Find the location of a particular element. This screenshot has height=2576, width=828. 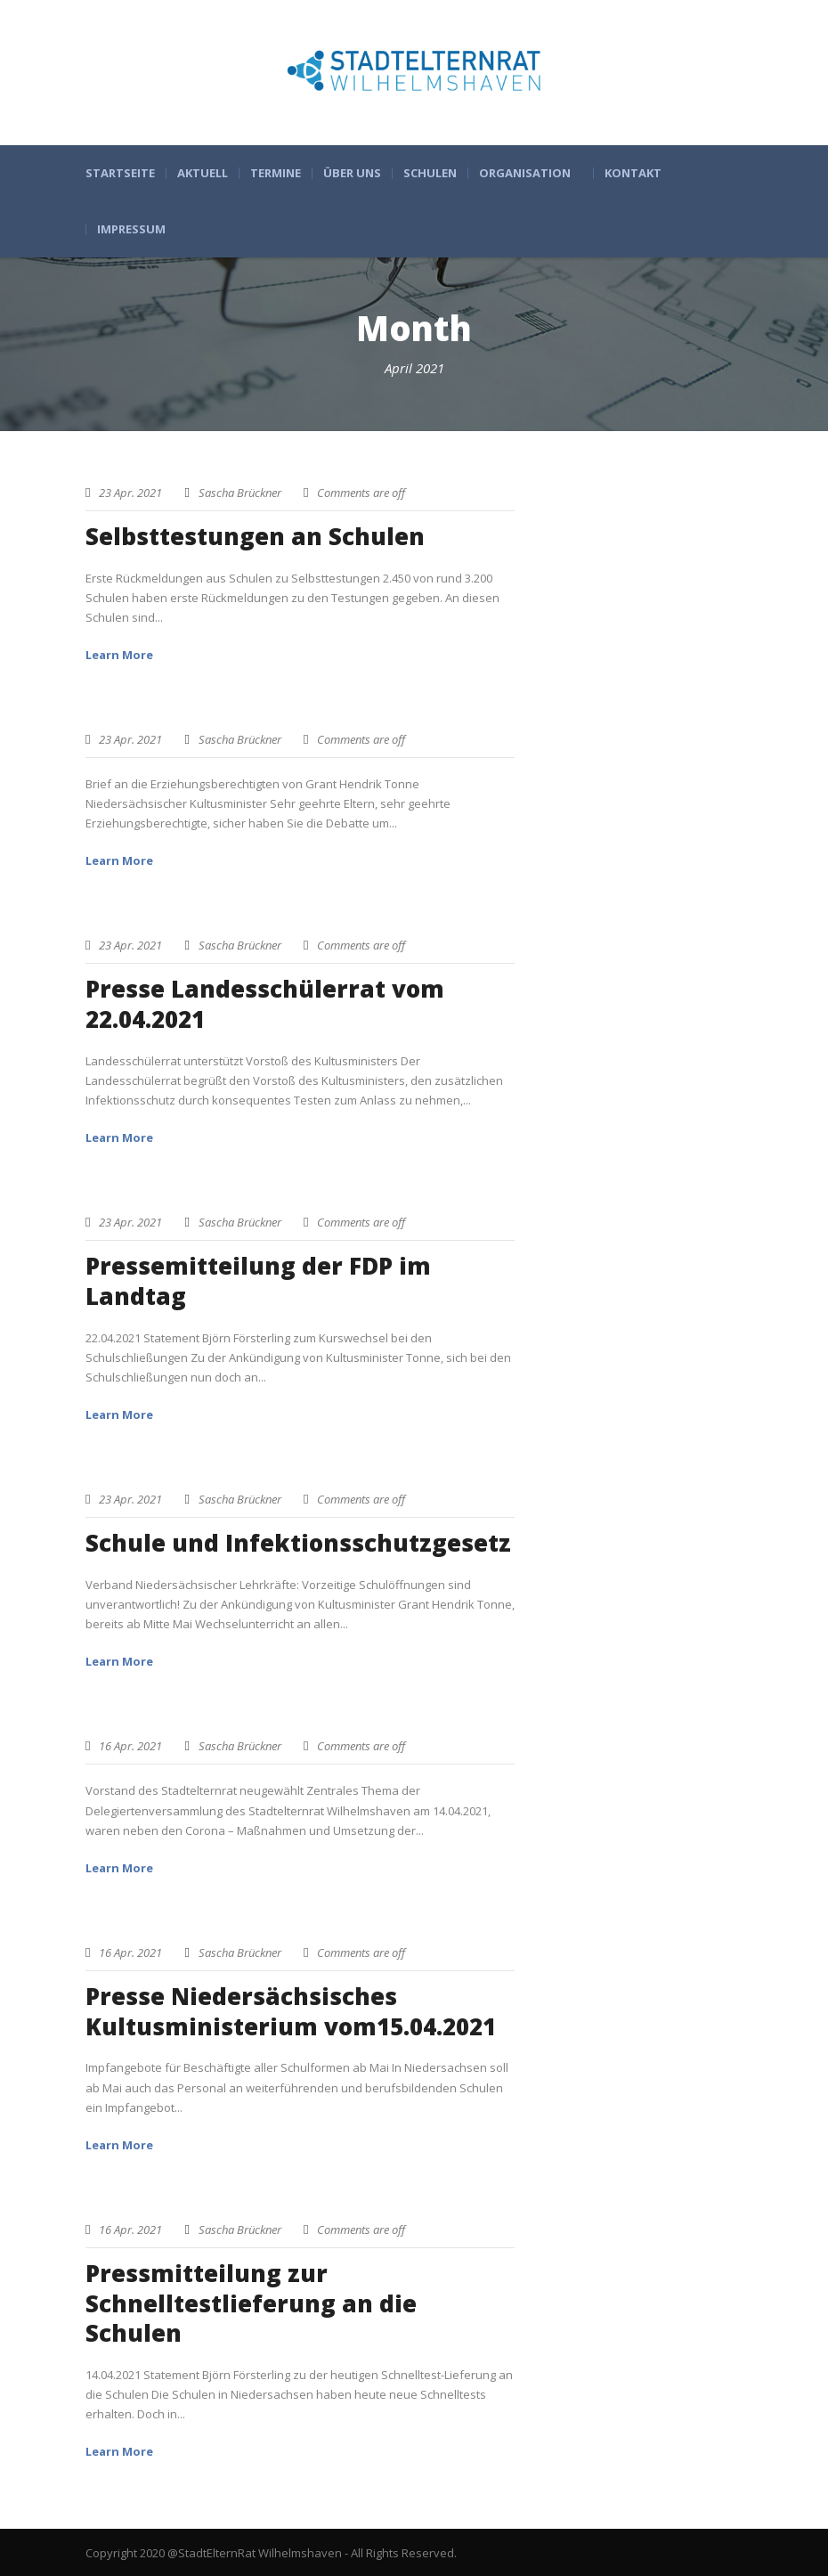

Pressemitteilung der FDP im Landtag is located at coordinates (258, 1281).